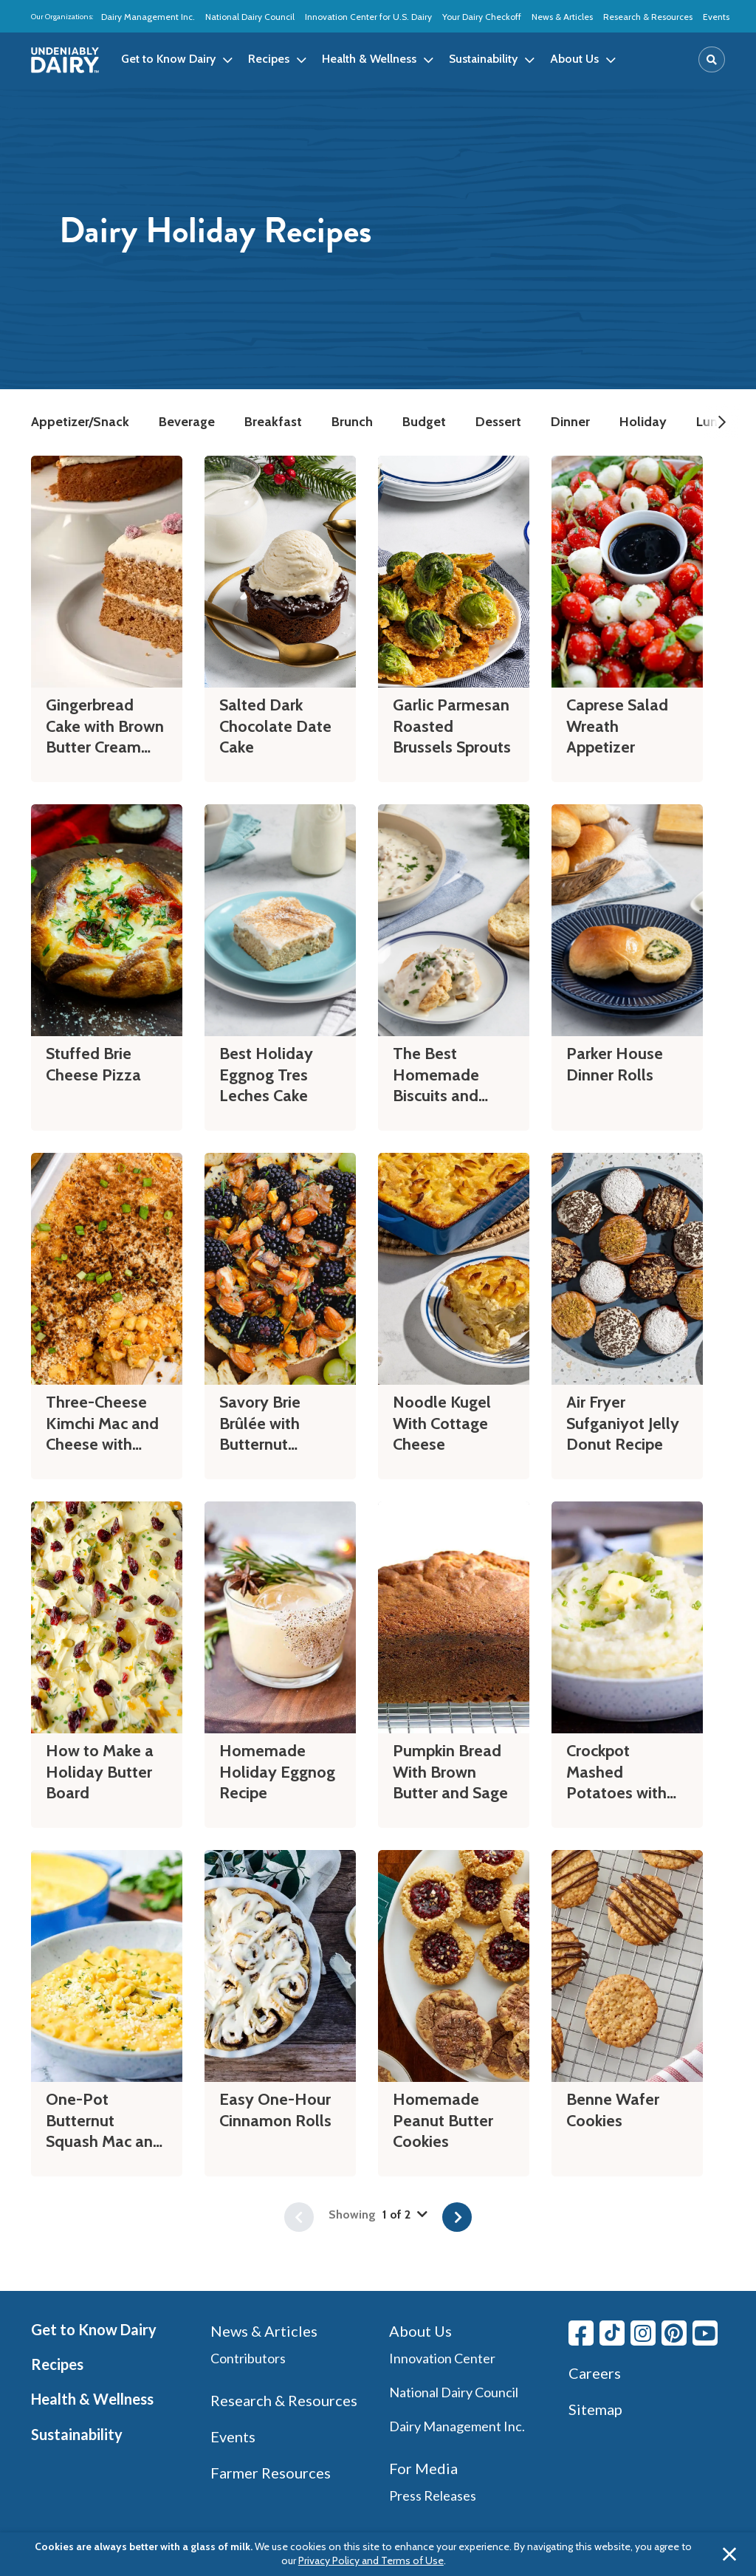 This screenshot has height=2576, width=756. I want to click on Research & Resources, so click(648, 16).